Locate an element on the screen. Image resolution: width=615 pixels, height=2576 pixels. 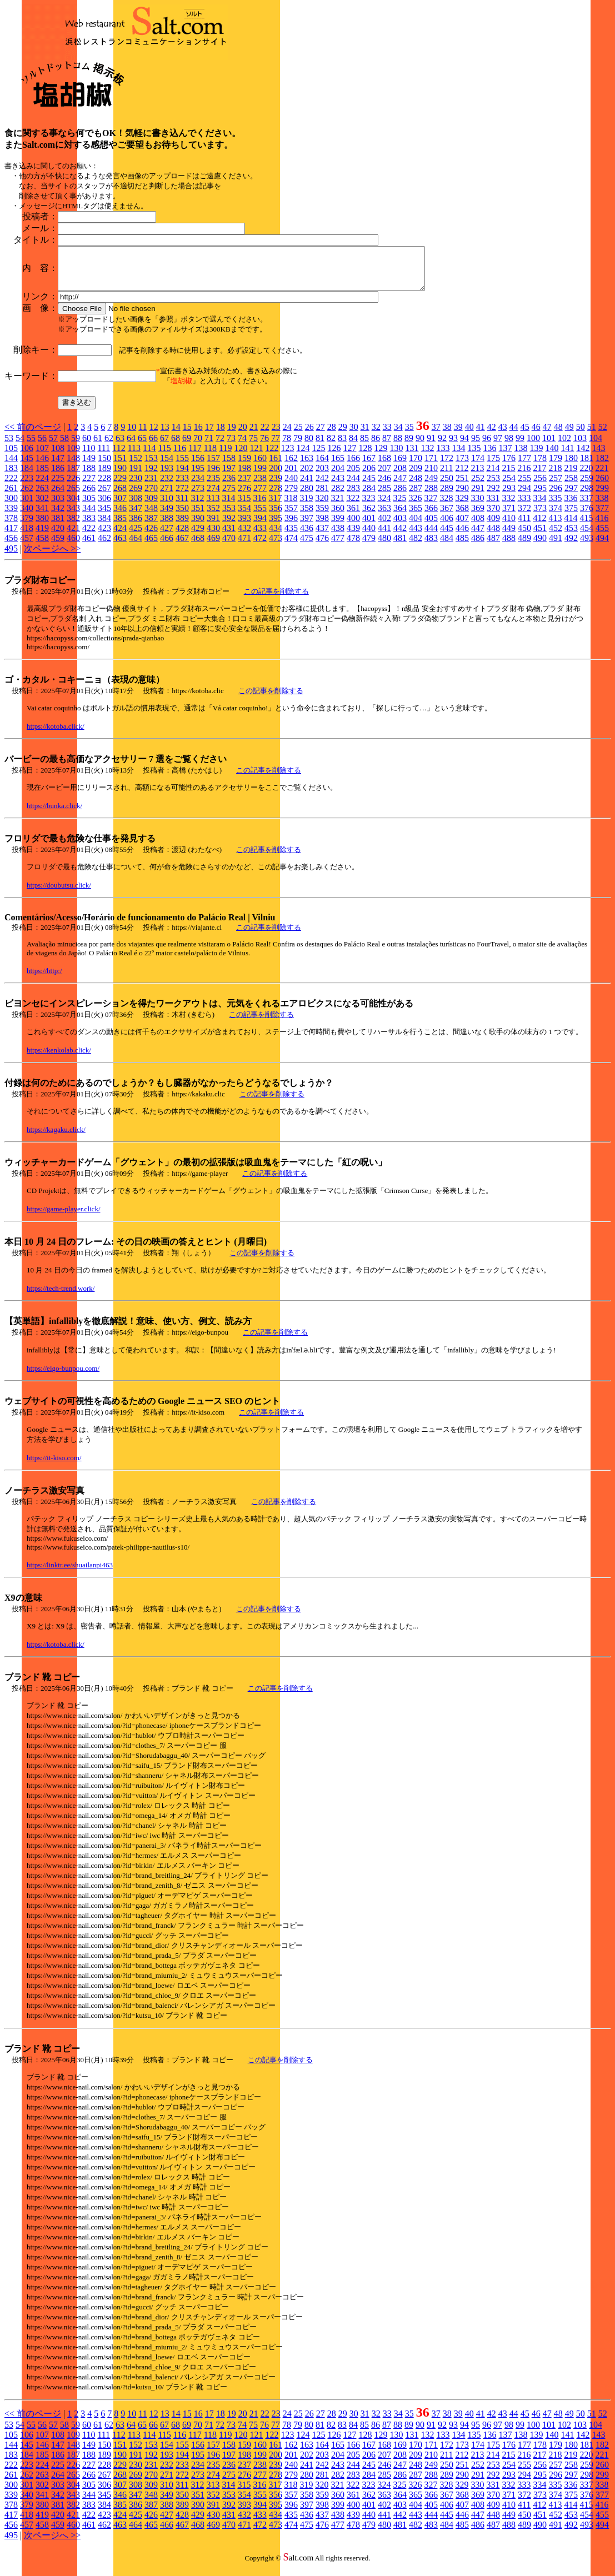
299 is located at coordinates (602, 496).